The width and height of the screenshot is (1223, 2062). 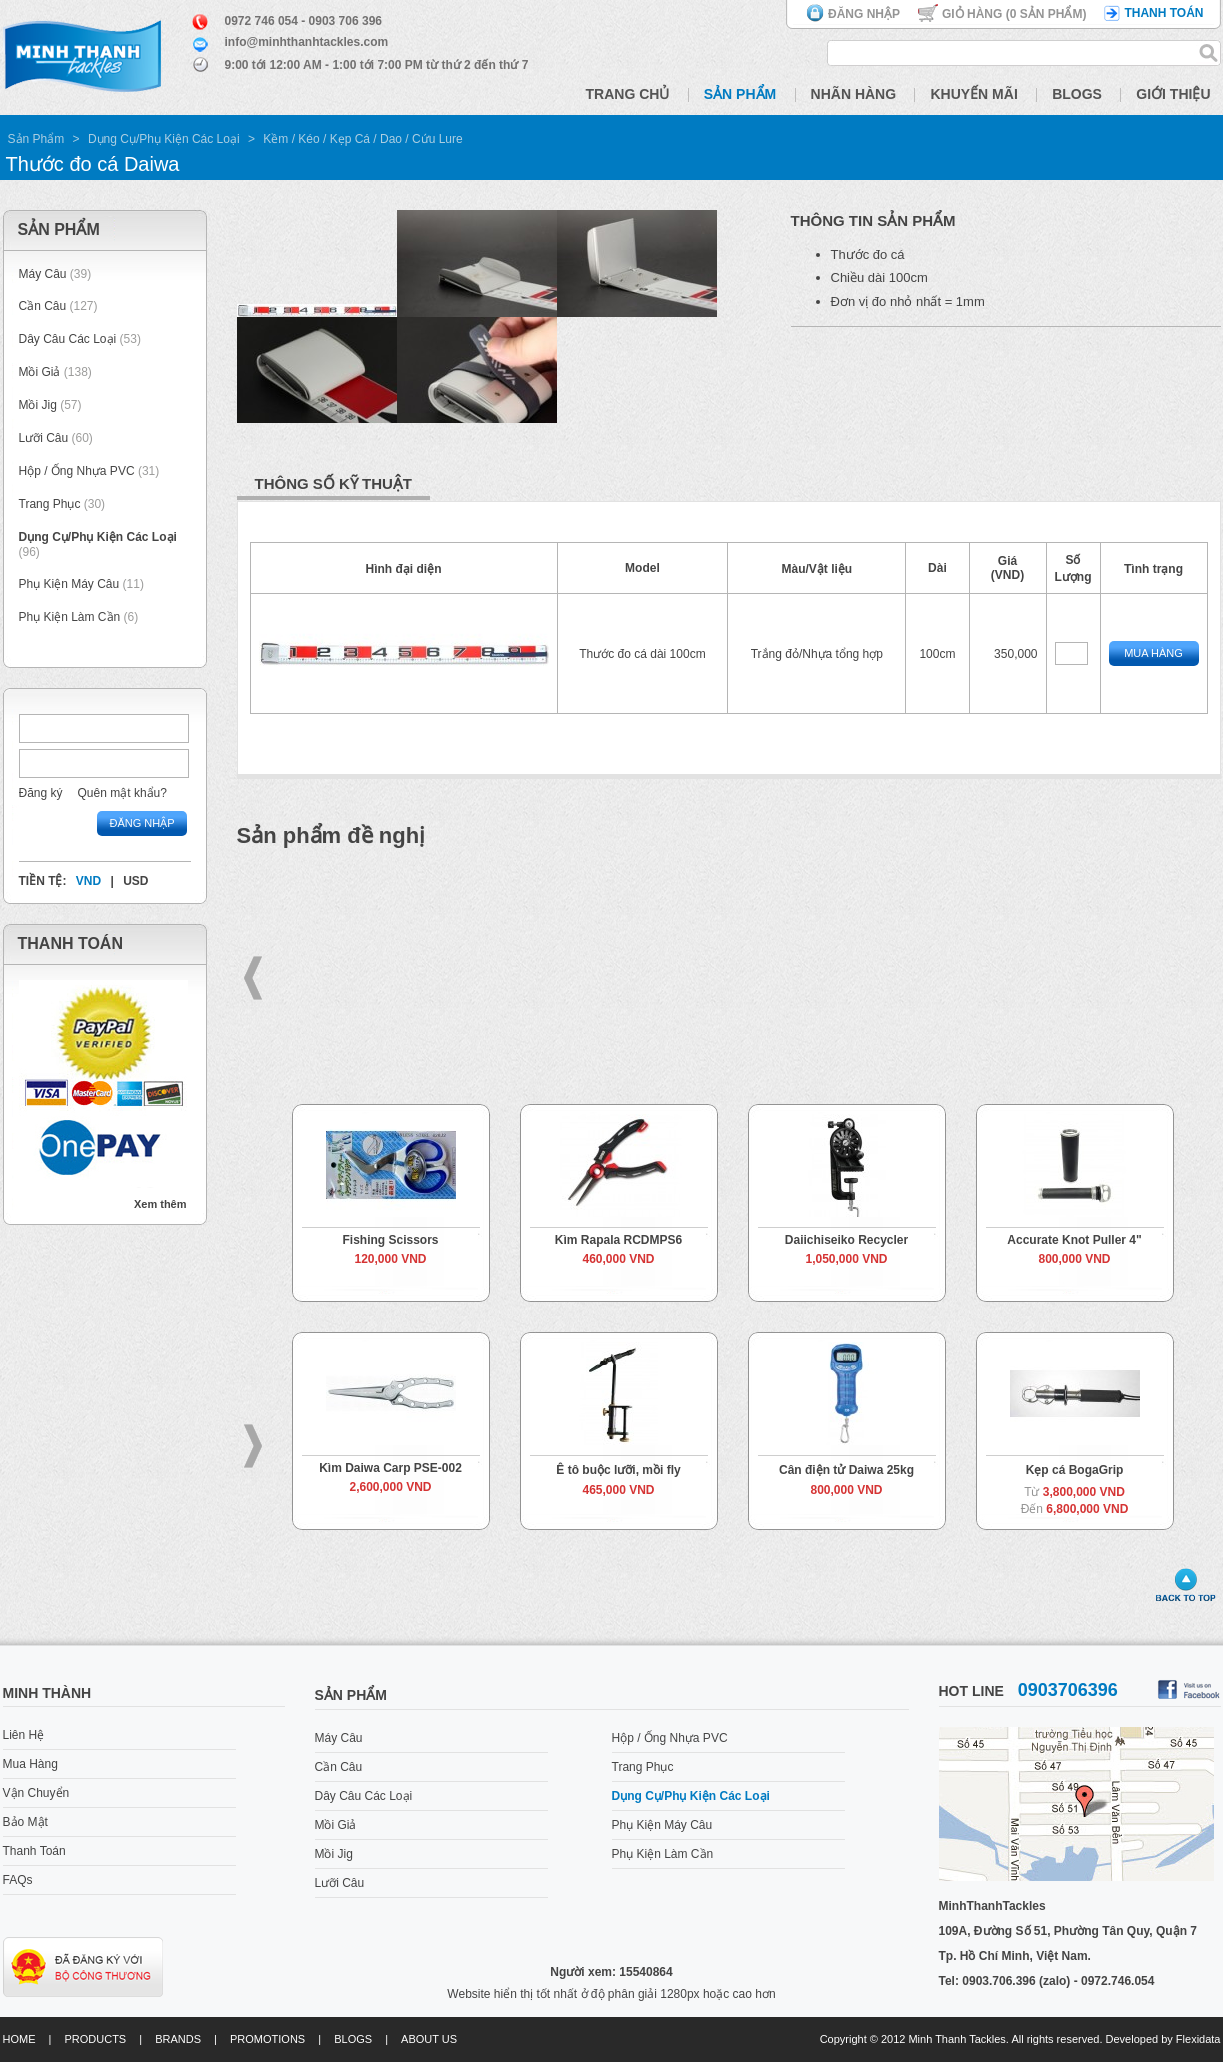 I want to click on Kìm Daiwa Carp PSE-002, so click(x=390, y=1468).